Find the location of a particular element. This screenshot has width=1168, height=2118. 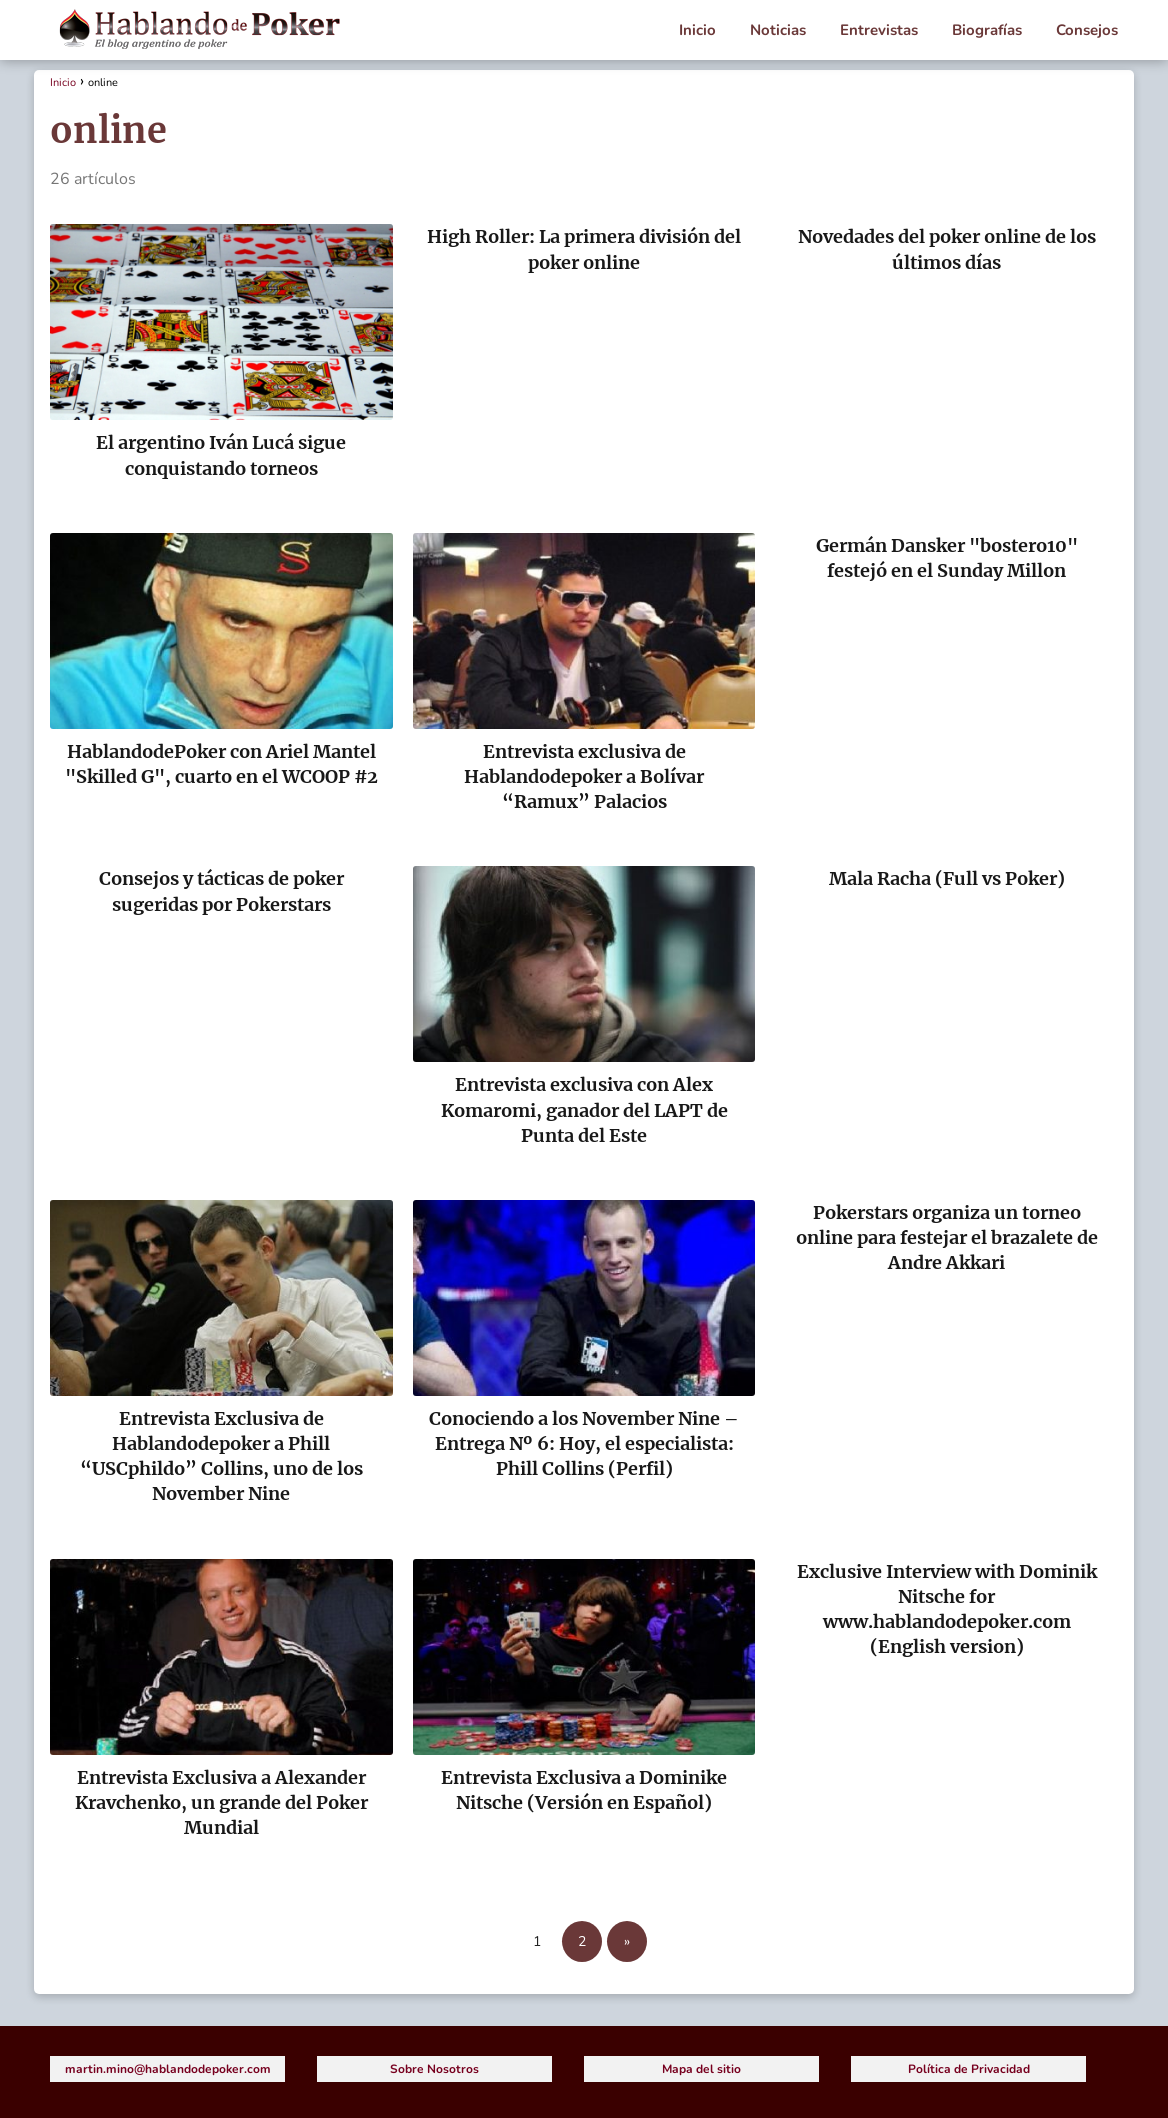

Mapa del sitio is located at coordinates (701, 2069).